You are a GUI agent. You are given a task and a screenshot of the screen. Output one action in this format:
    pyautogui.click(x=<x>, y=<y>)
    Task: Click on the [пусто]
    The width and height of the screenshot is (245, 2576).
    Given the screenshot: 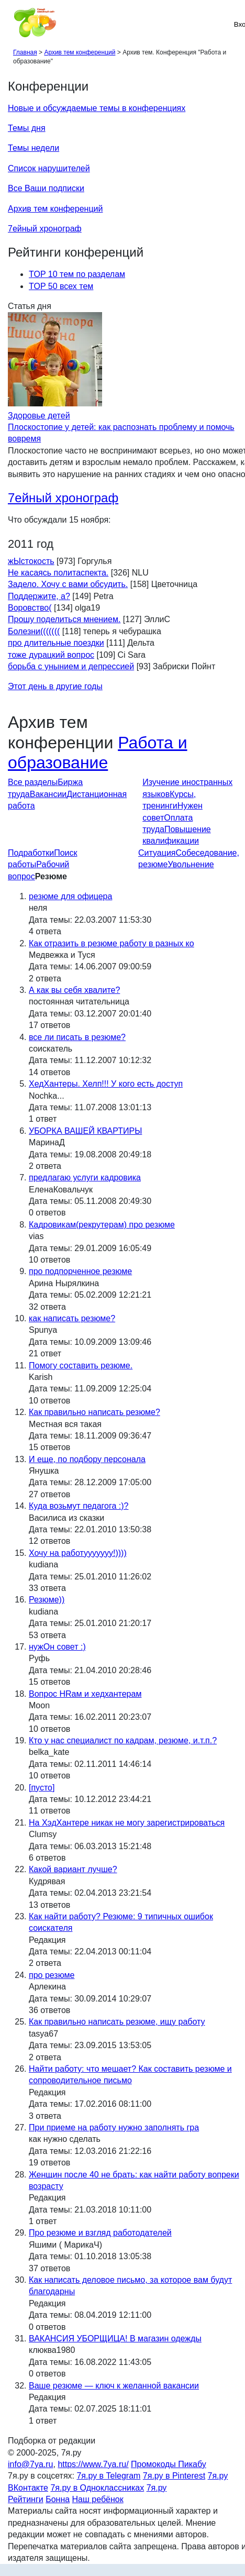 What is the action you would take?
    pyautogui.click(x=41, y=1787)
    